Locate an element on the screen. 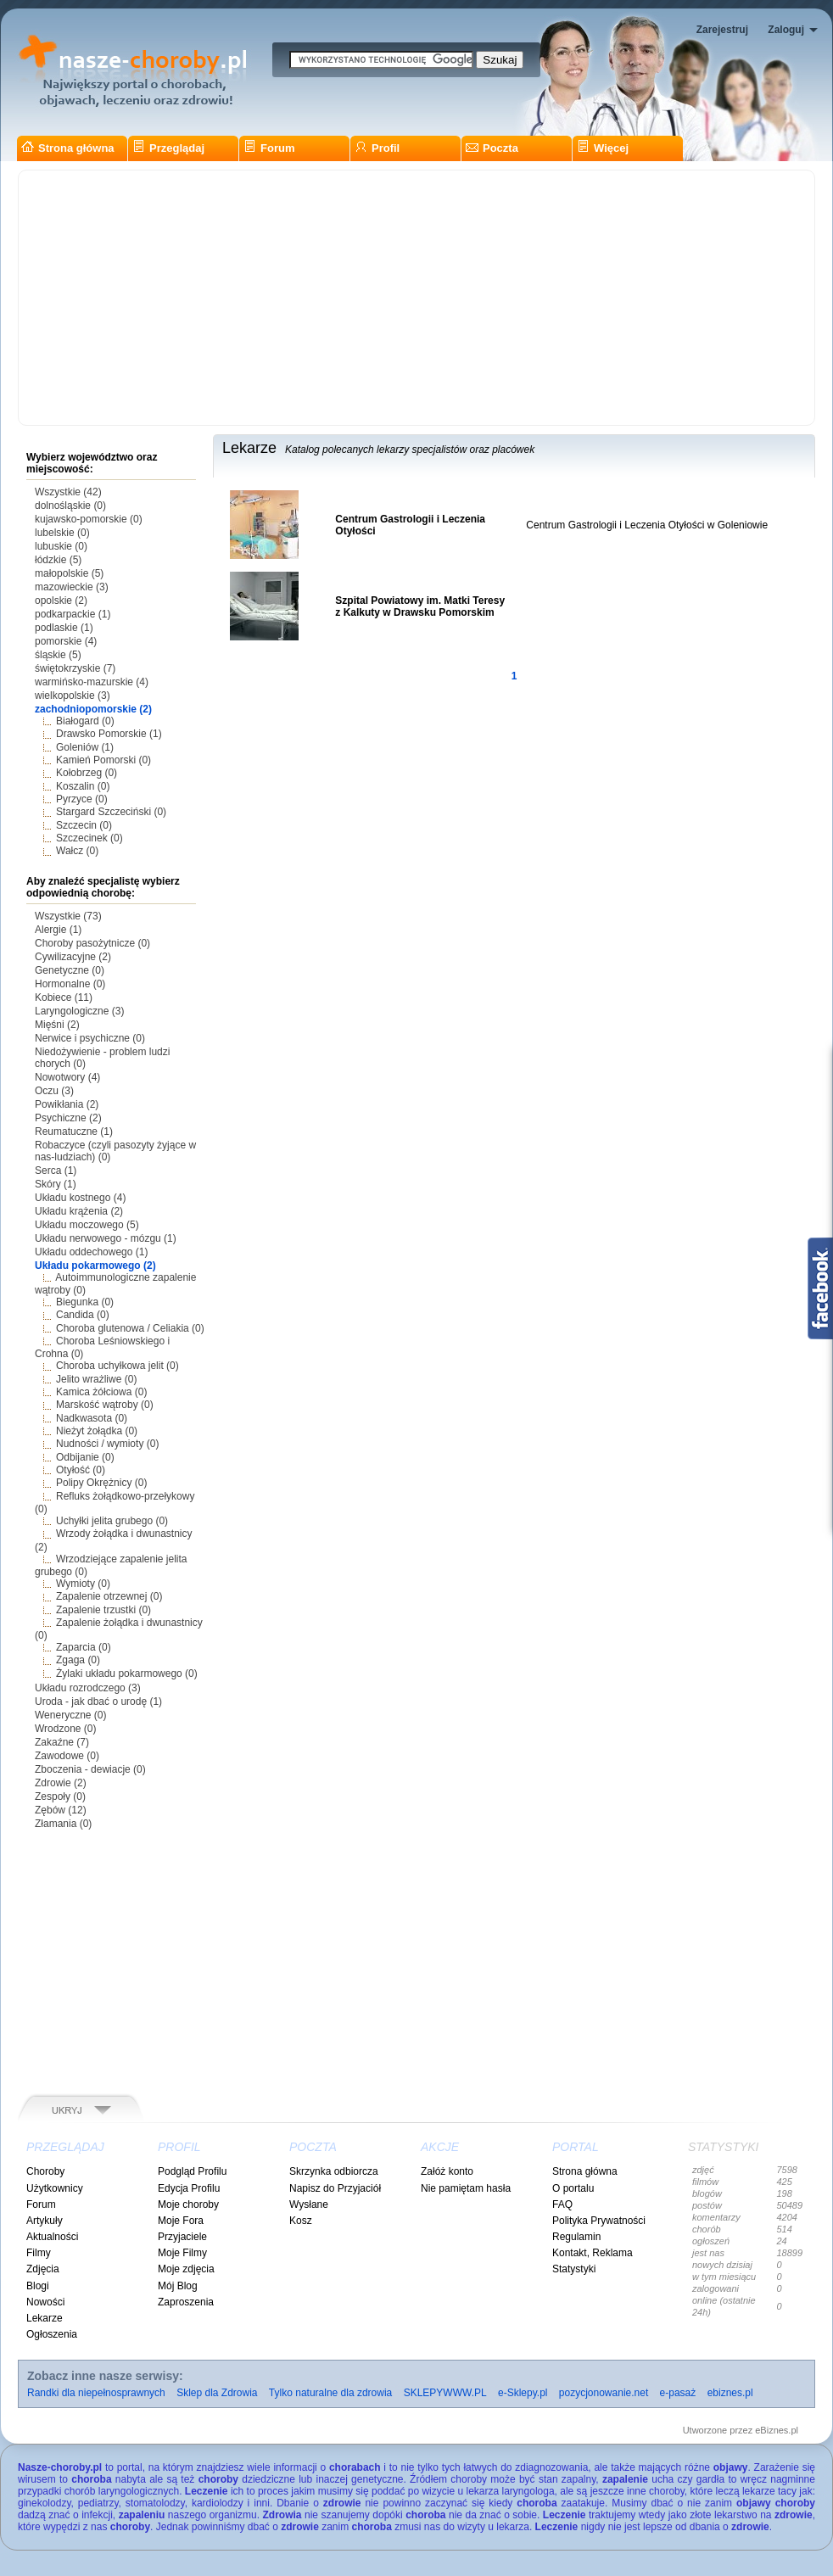  Zdrowie (2) is located at coordinates (61, 1783).